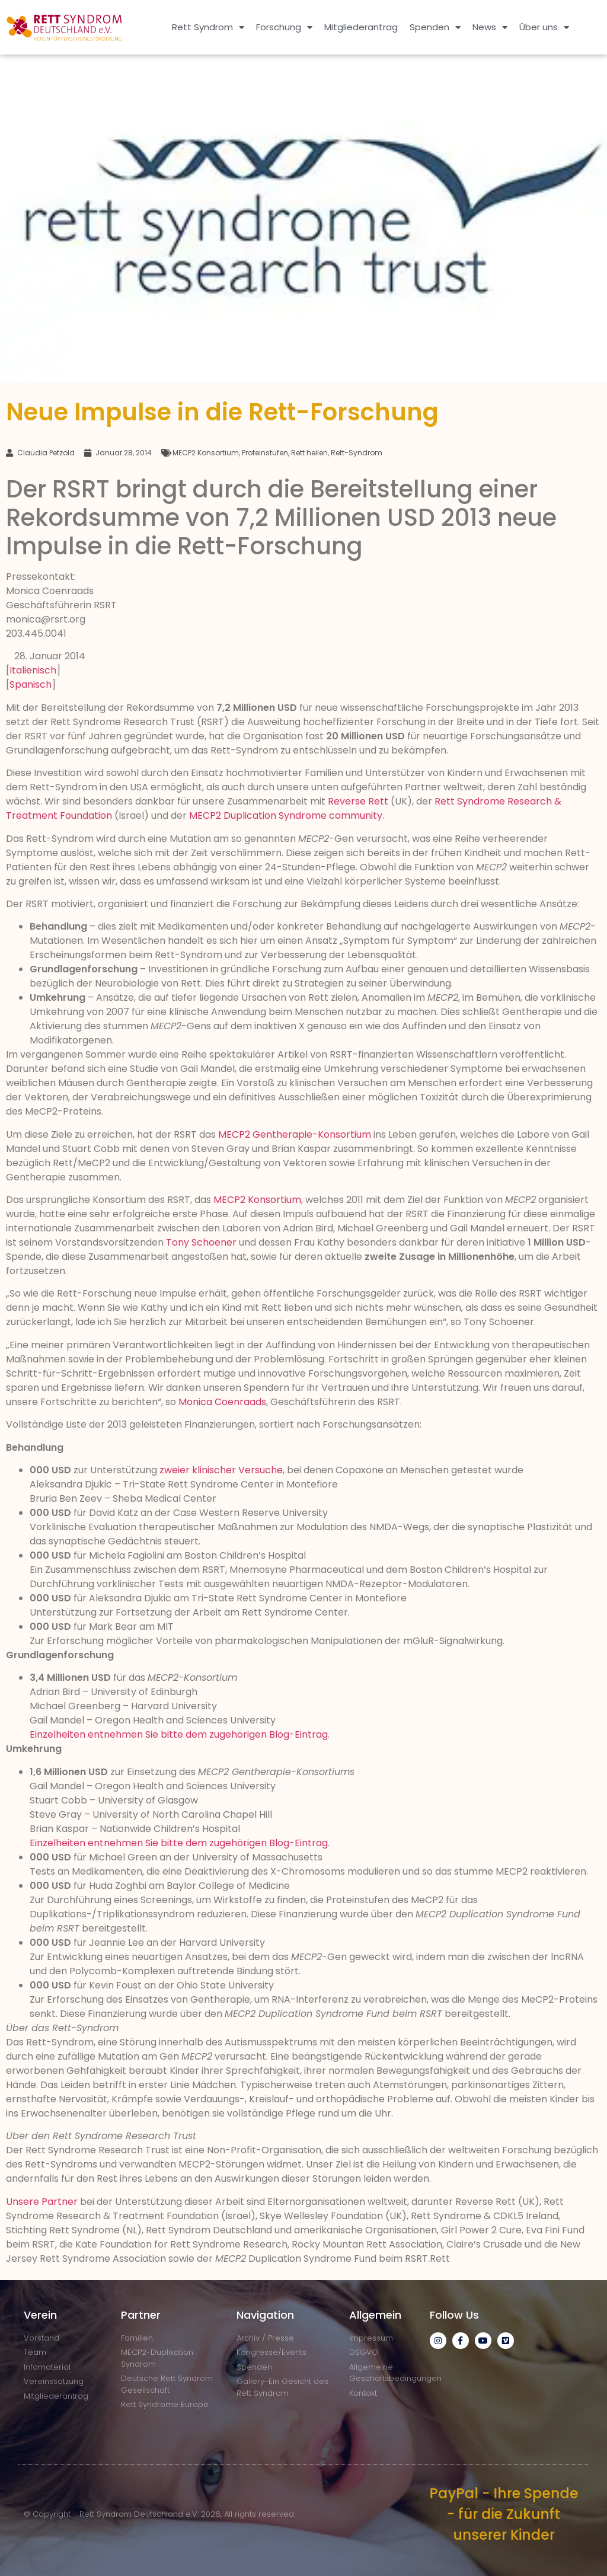 The width and height of the screenshot is (607, 2576). What do you see at coordinates (361, 27) in the screenshot?
I see `Mitgliederantrag` at bounding box center [361, 27].